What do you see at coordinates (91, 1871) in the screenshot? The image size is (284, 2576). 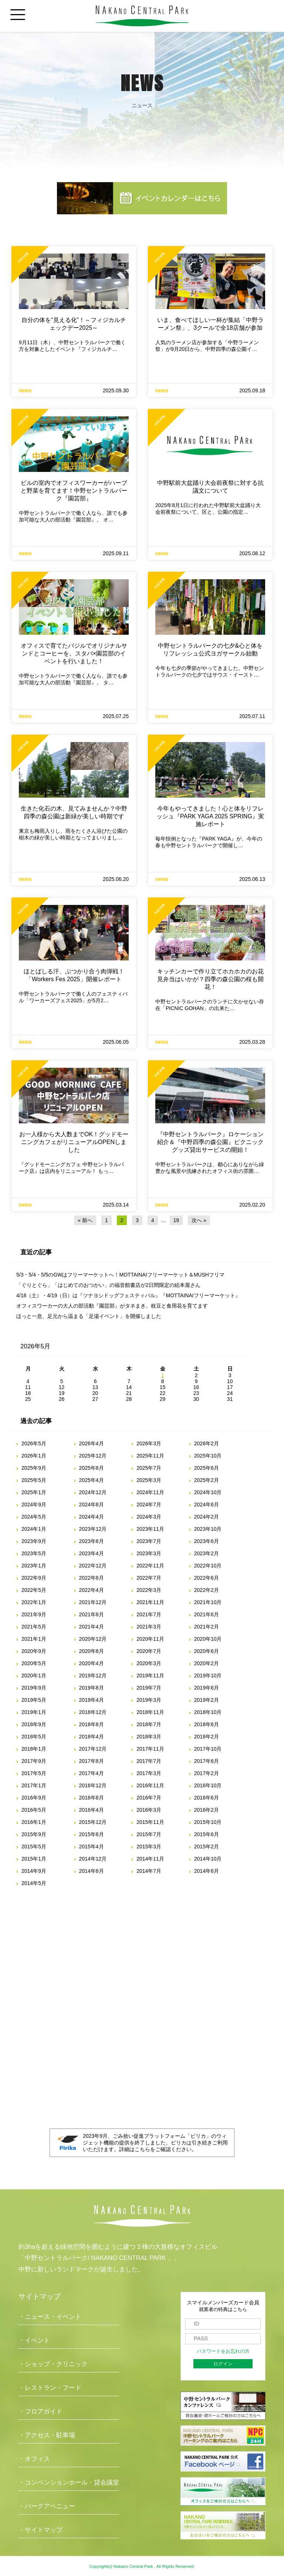 I see `2014年8月` at bounding box center [91, 1871].